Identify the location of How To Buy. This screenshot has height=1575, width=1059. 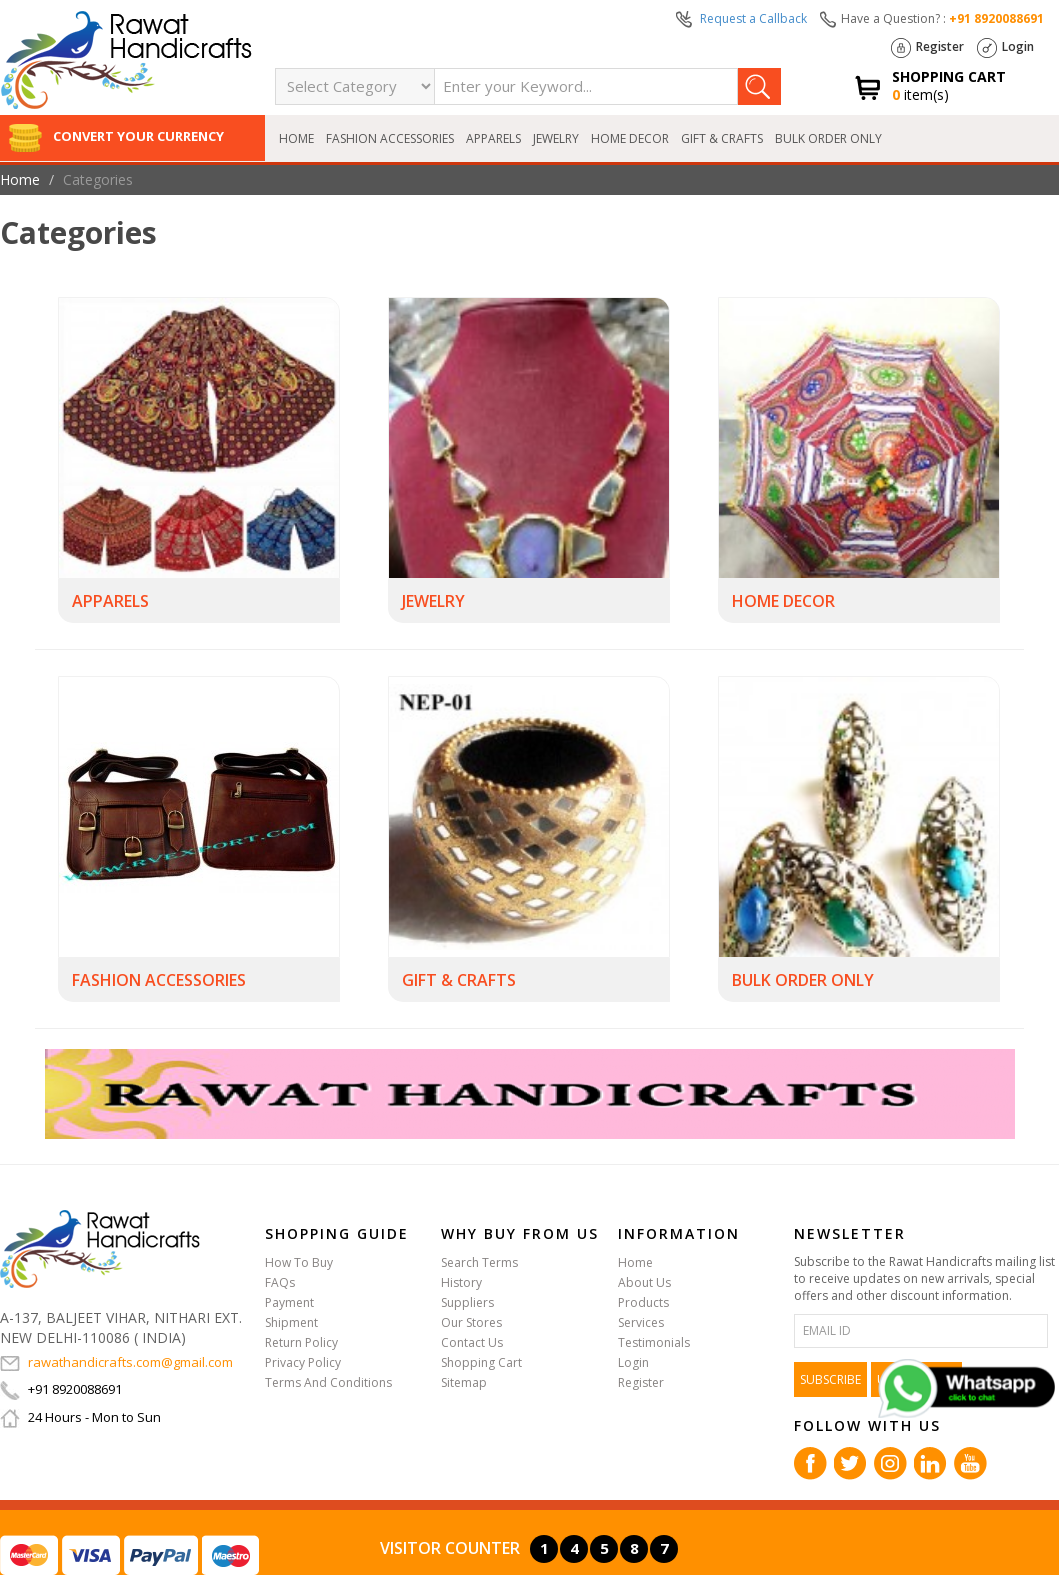
(299, 1262).